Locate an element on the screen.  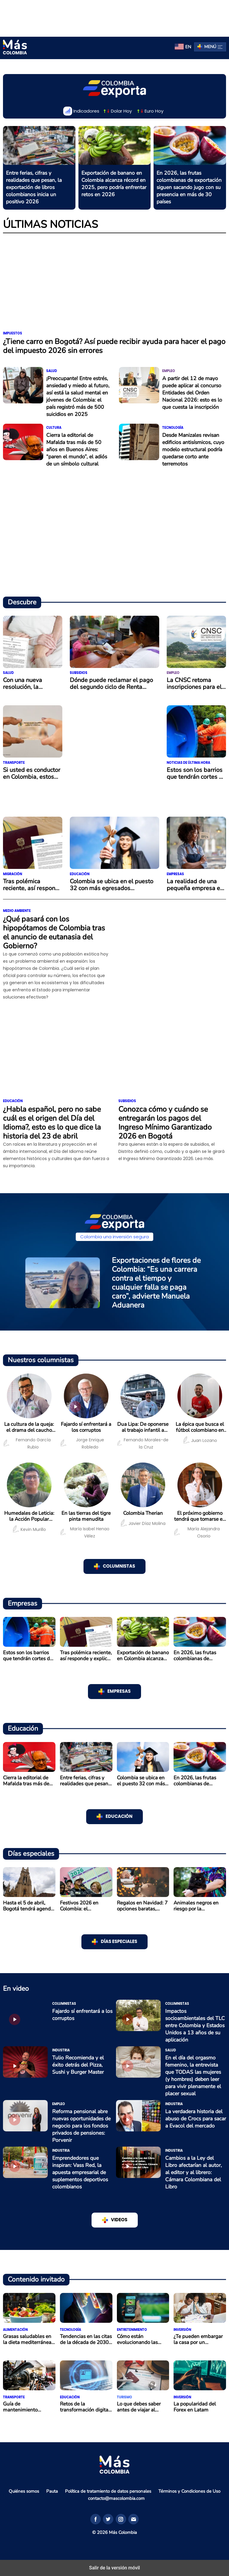
Migración is located at coordinates (12, 874).